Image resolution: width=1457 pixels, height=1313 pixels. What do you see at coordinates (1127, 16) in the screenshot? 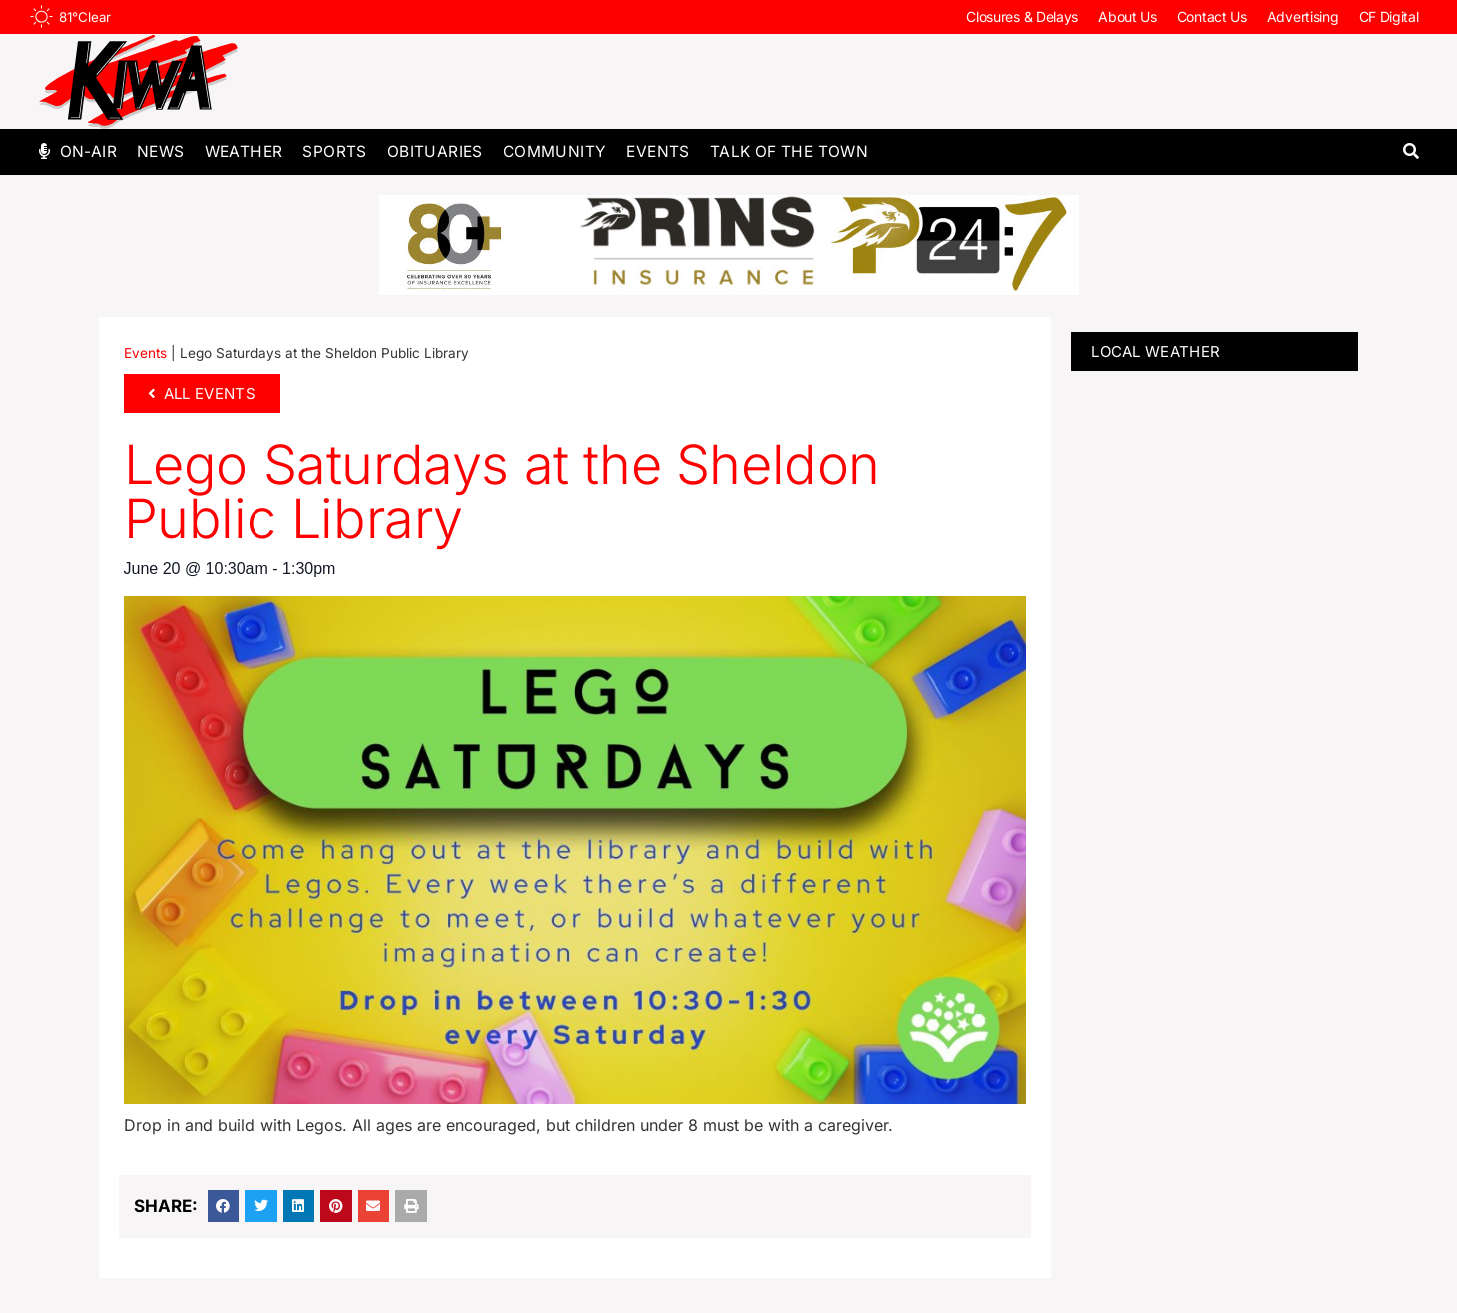
I see `About Us` at bounding box center [1127, 16].